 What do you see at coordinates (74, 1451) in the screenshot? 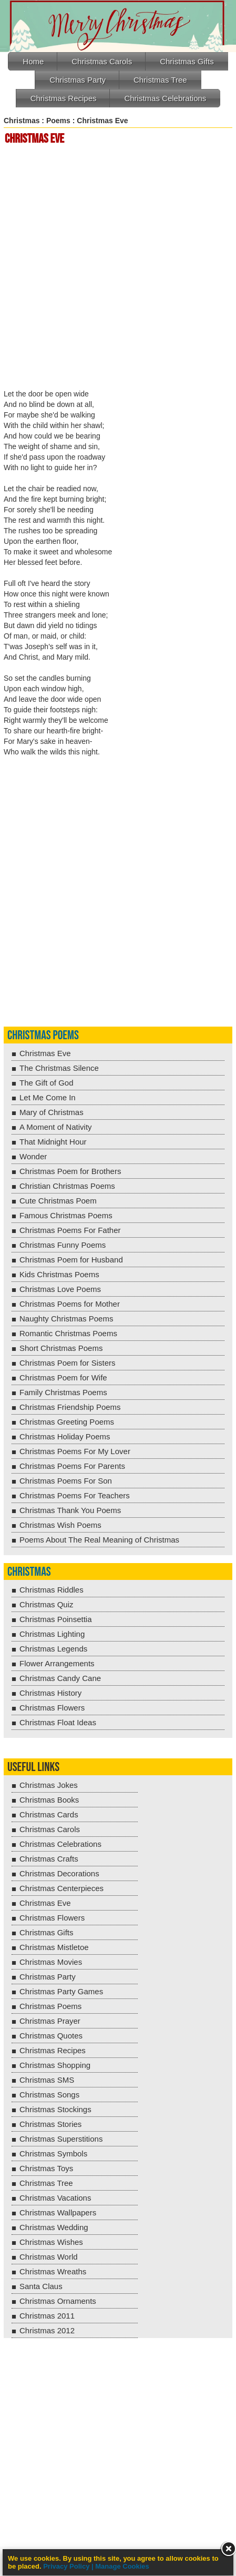
I see `Christmas Poems For My Lover` at bounding box center [74, 1451].